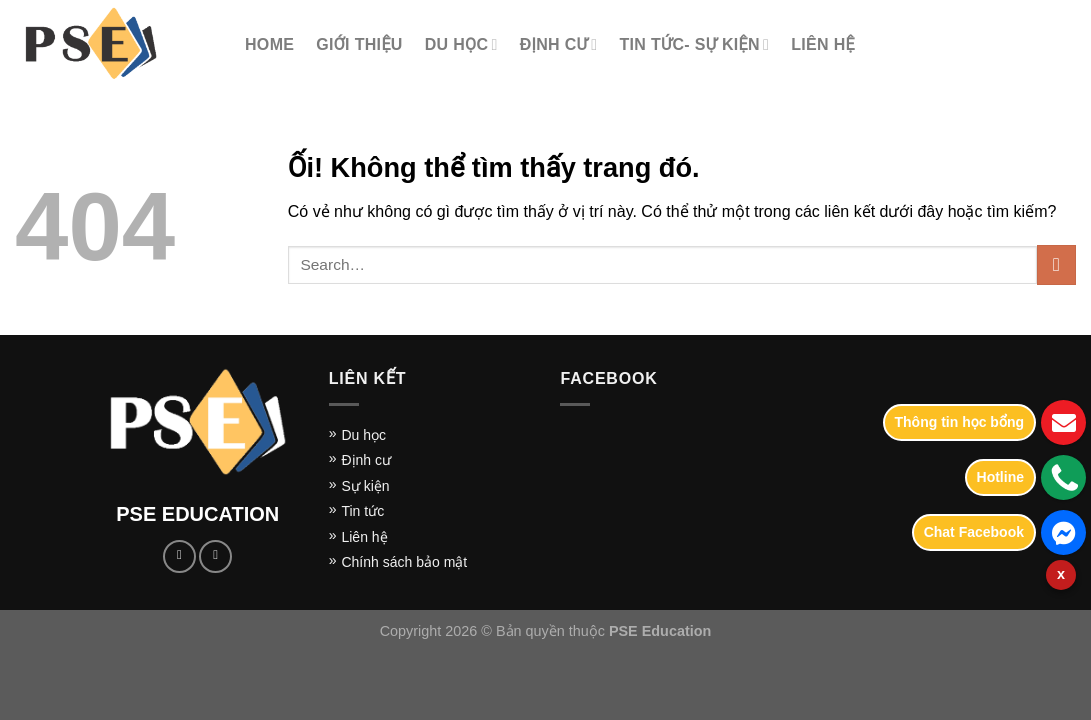  Describe the element at coordinates (179, 556) in the screenshot. I see `[Theo dõi trên Facebook]` at that location.